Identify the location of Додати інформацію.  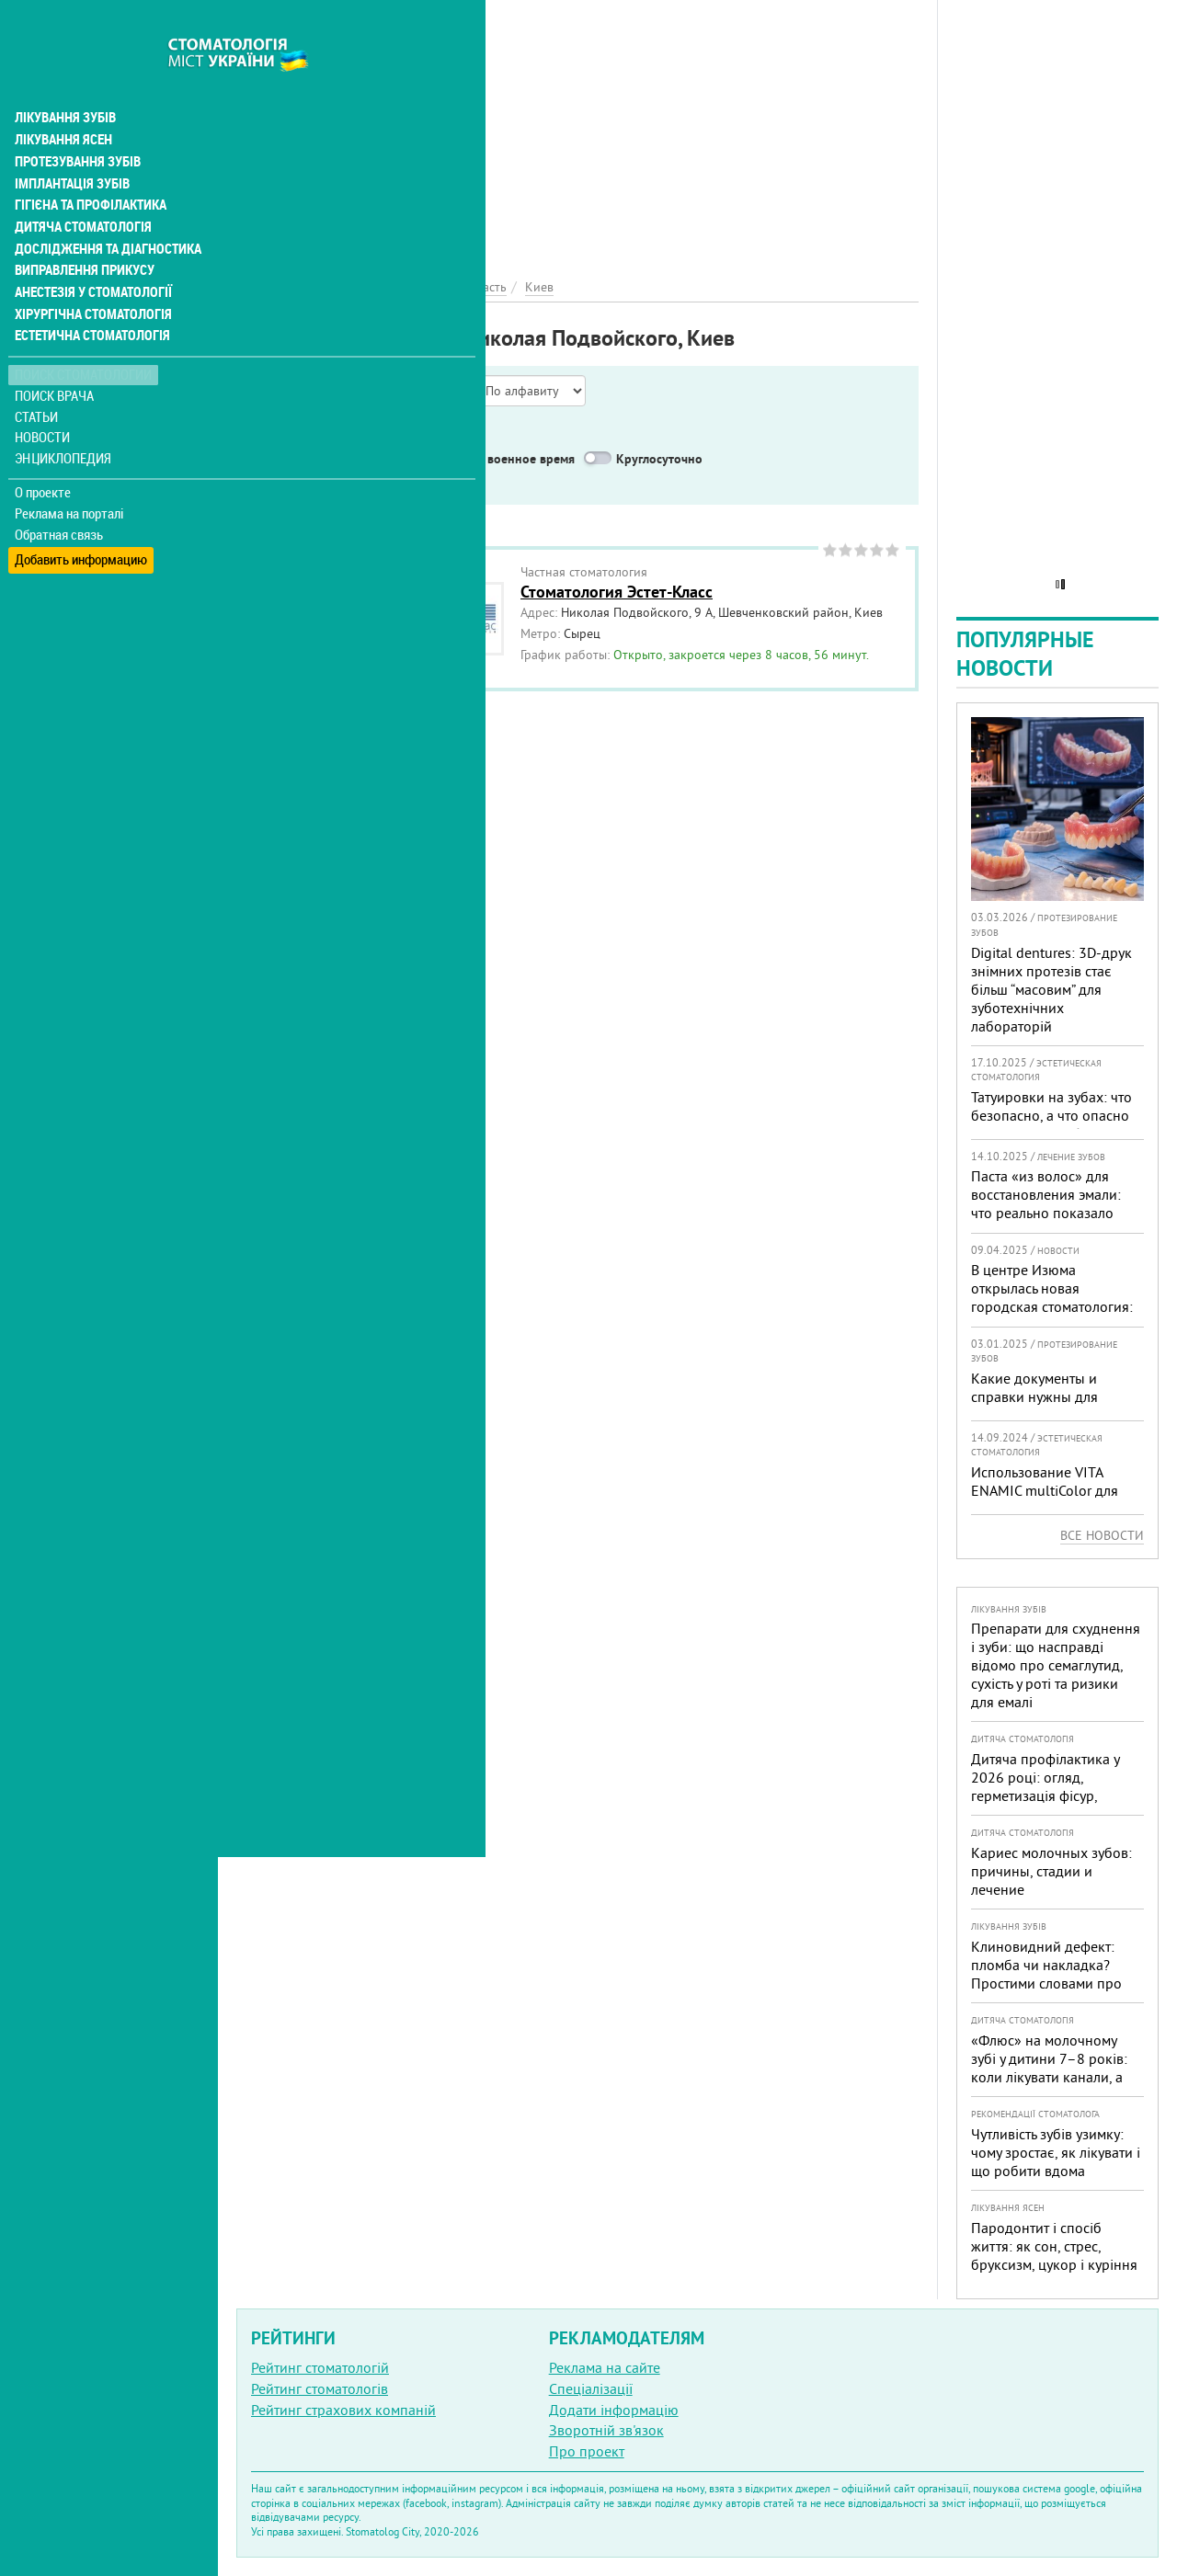
(614, 2409).